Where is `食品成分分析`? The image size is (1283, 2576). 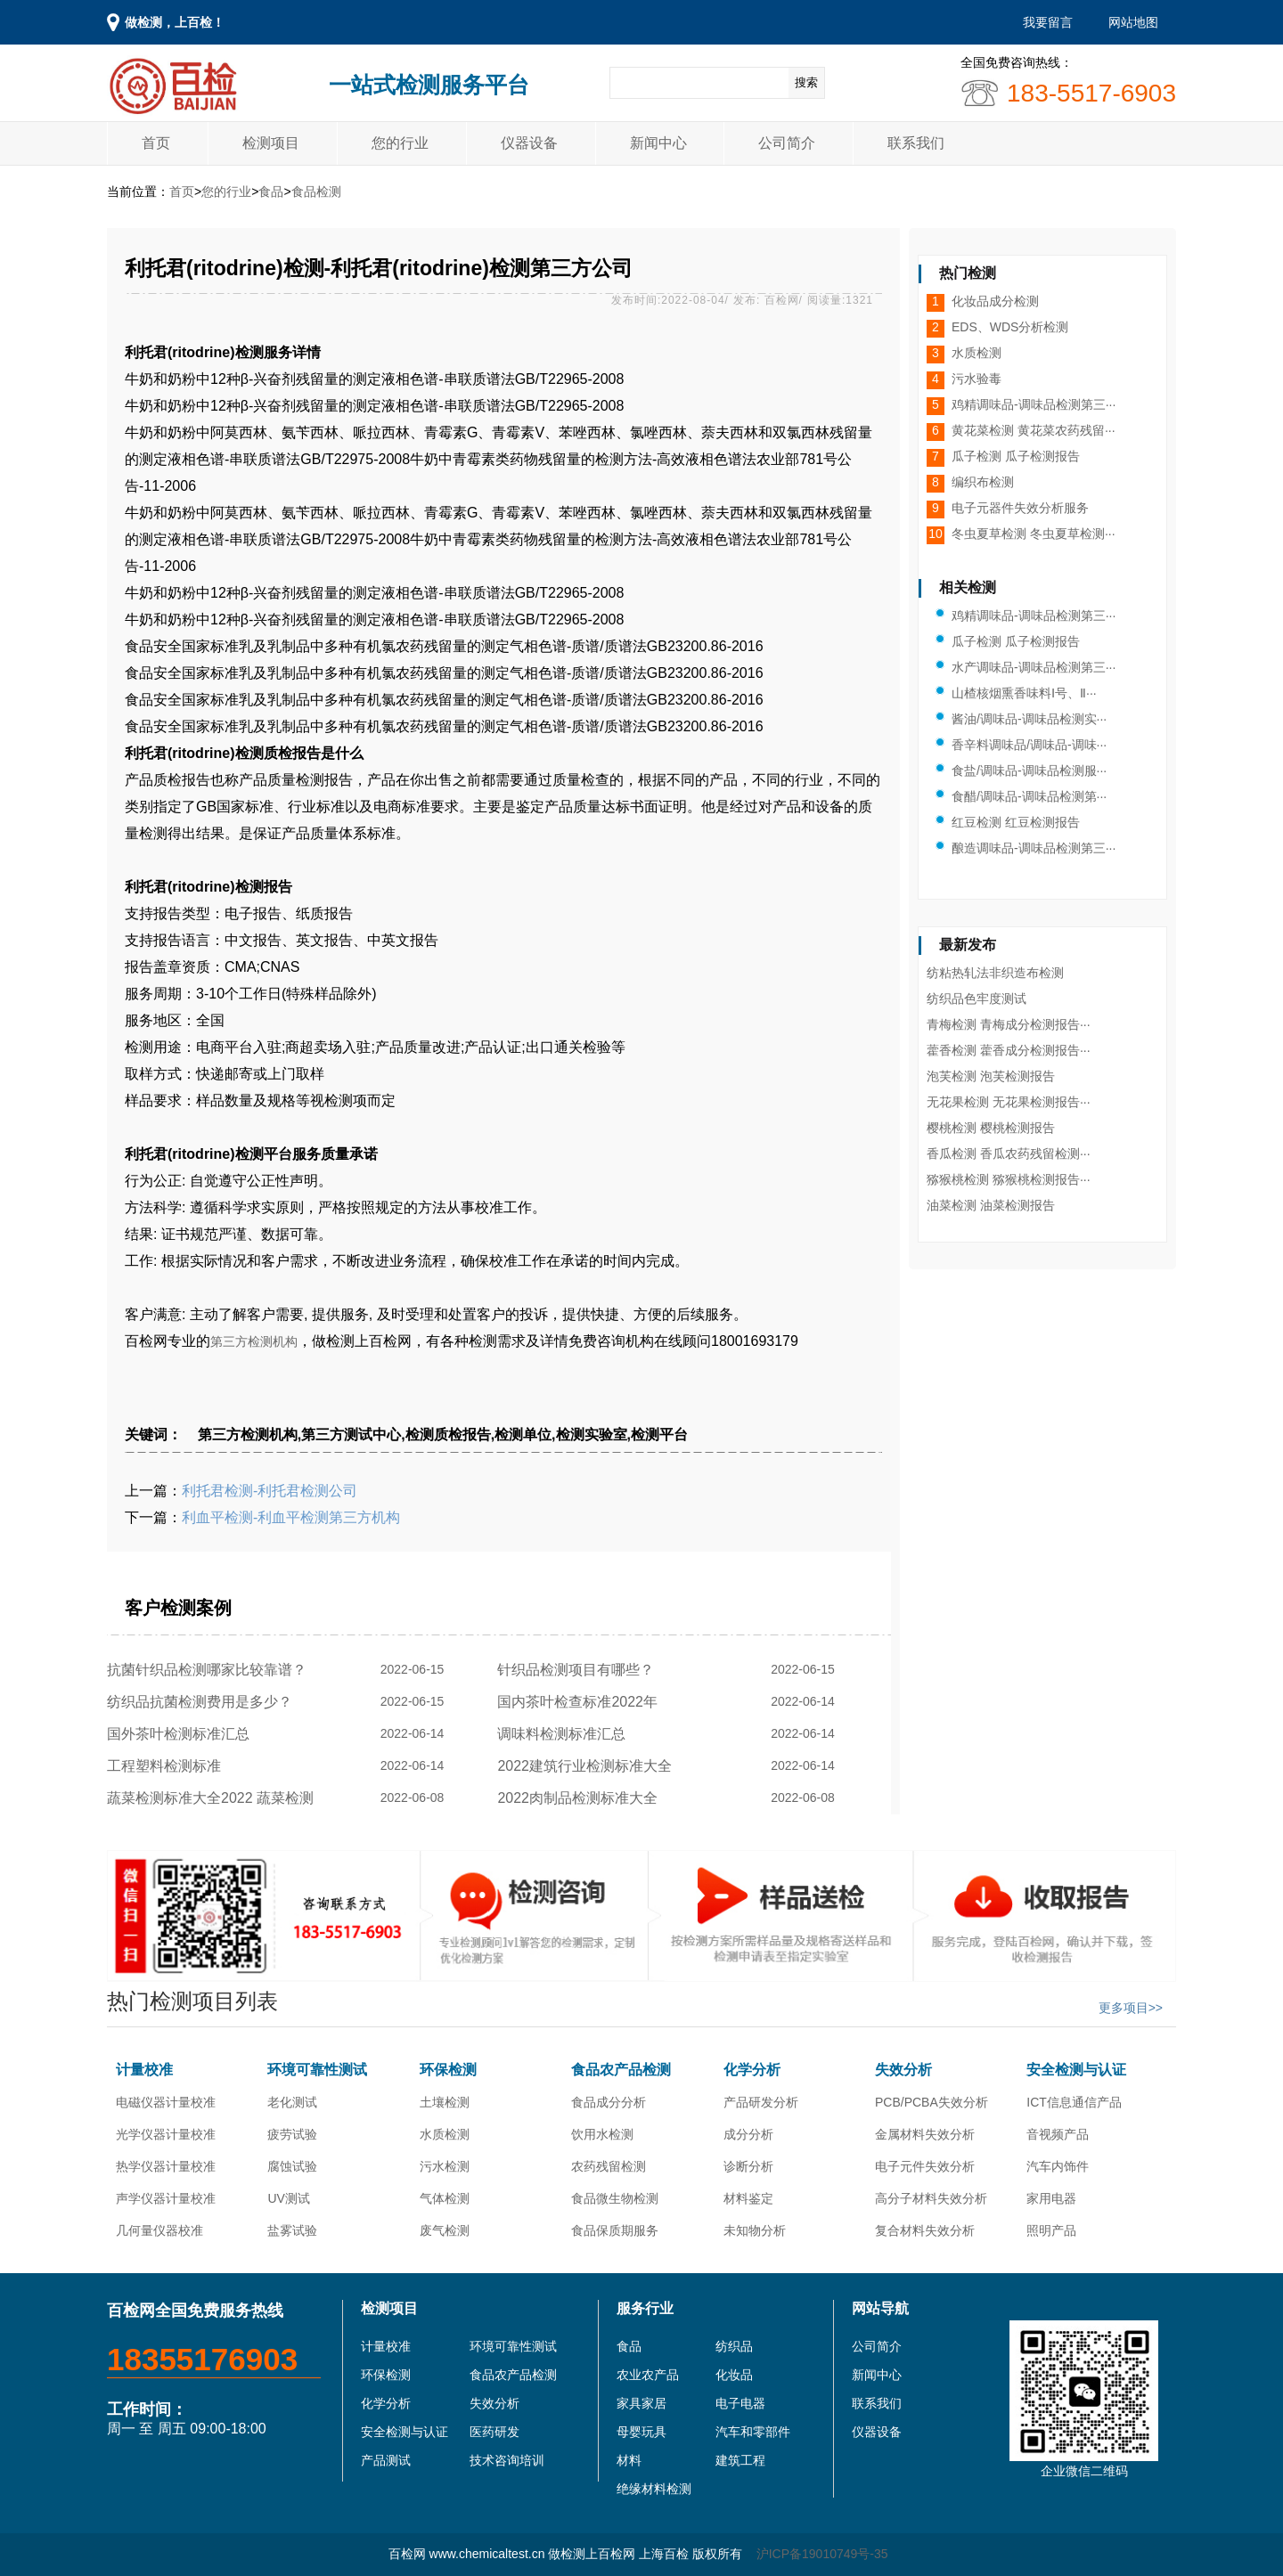
食品成分分析 is located at coordinates (608, 2102).